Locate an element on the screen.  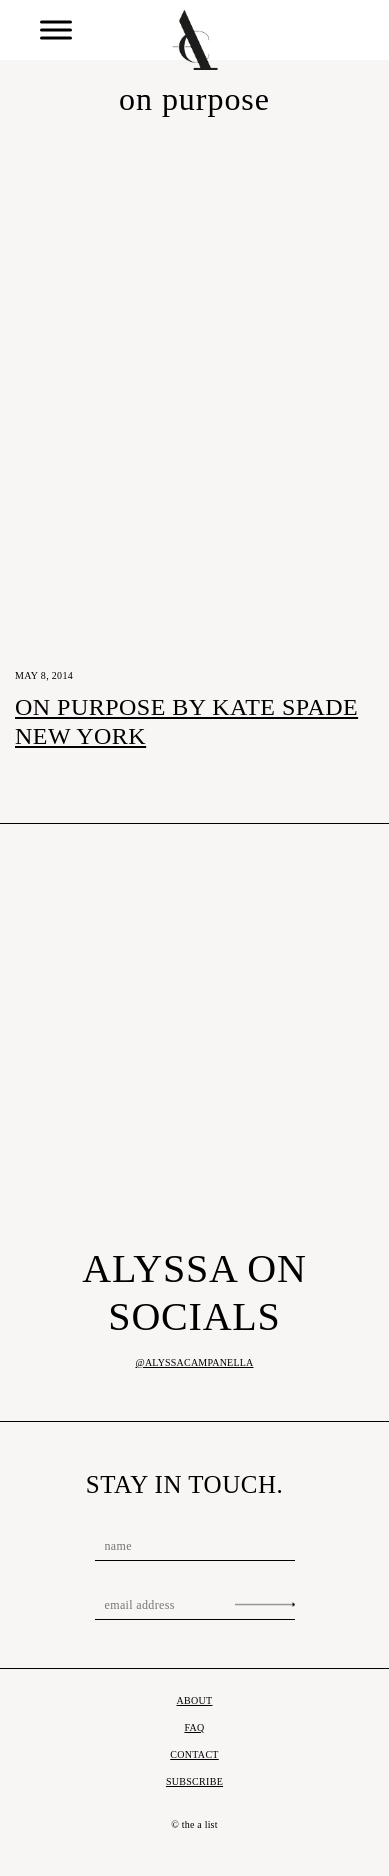
About is located at coordinates (195, 1700).